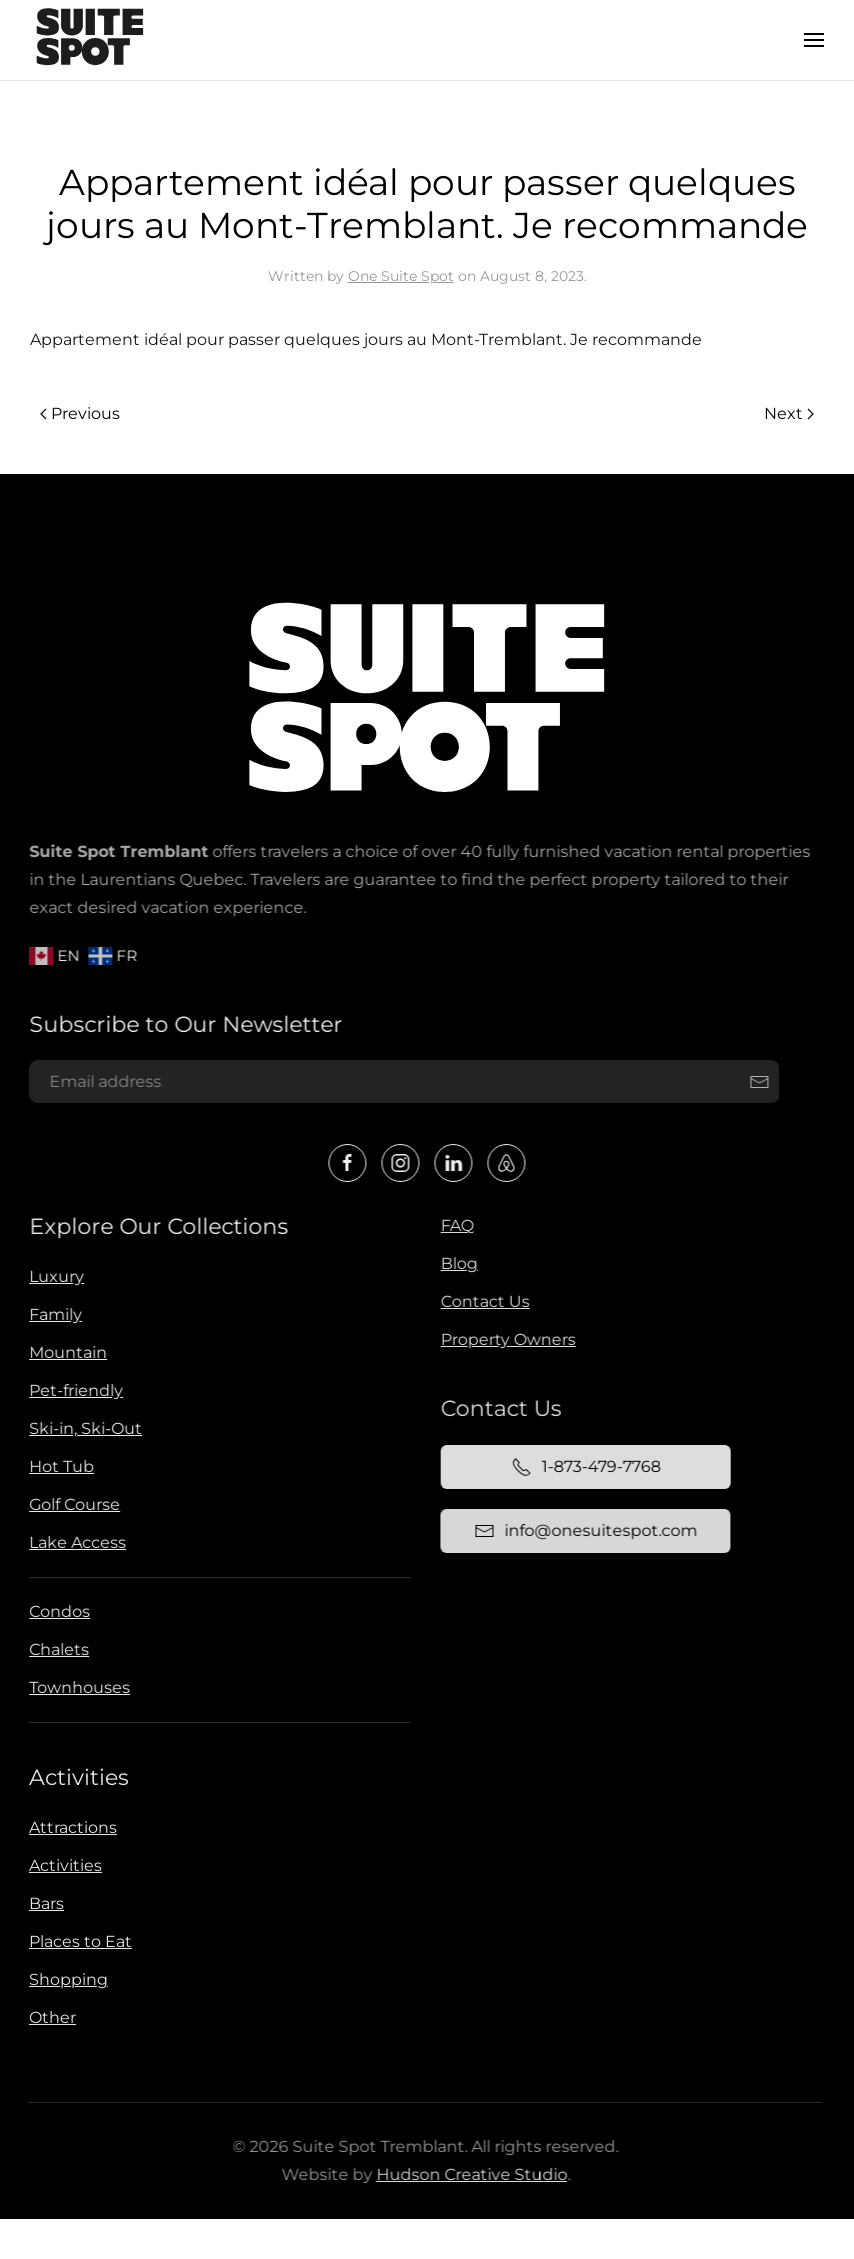 The height and width of the screenshot is (2259, 854). I want to click on Golf Course, so click(72, 1504).